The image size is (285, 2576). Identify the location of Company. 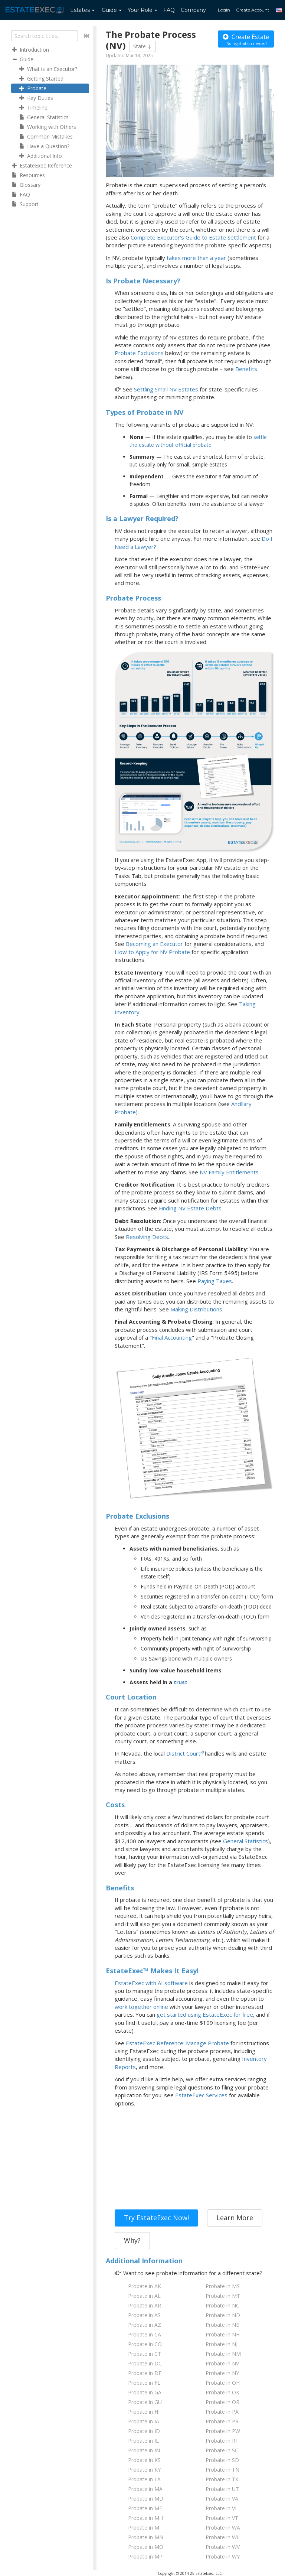
(193, 10).